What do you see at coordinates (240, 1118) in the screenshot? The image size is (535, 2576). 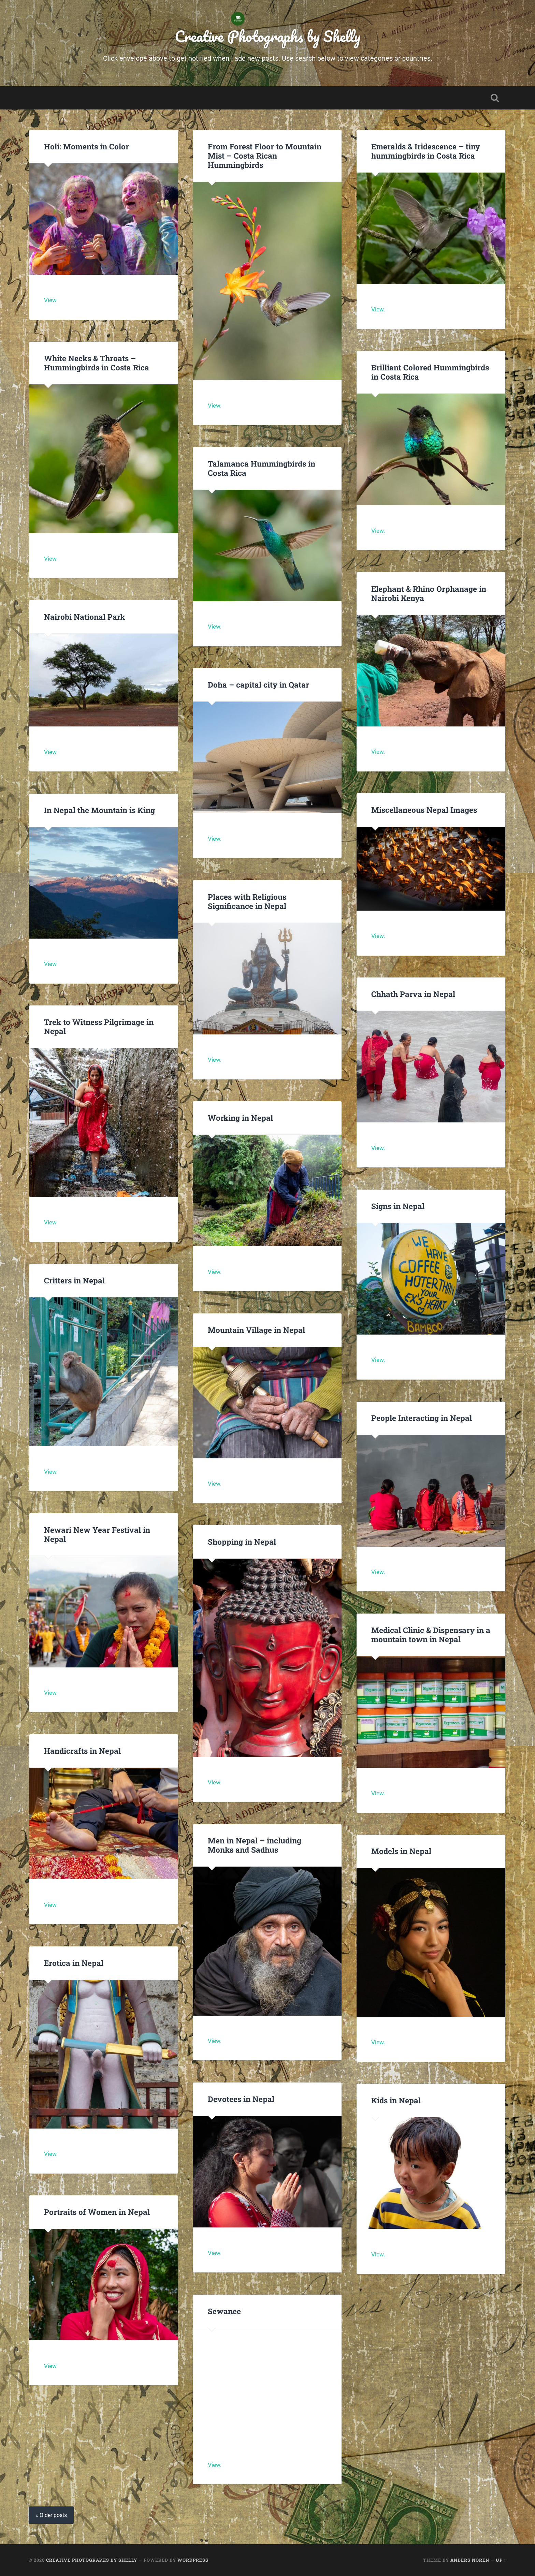 I see `Working in Nepal` at bounding box center [240, 1118].